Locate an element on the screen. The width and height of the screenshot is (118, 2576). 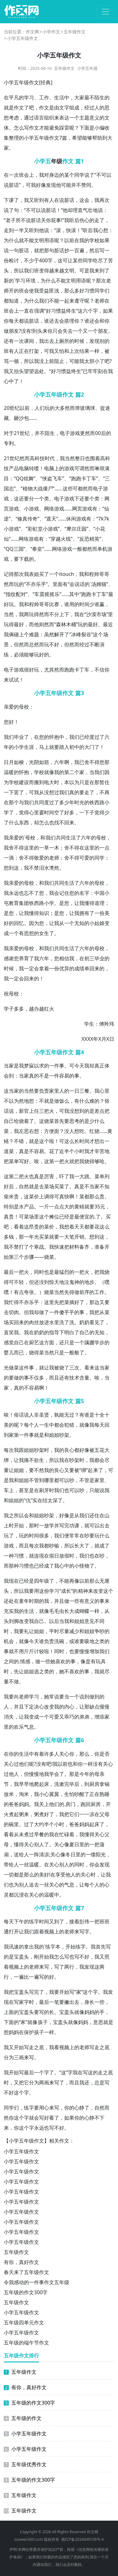
亲爱 is located at coordinates (9, 706).